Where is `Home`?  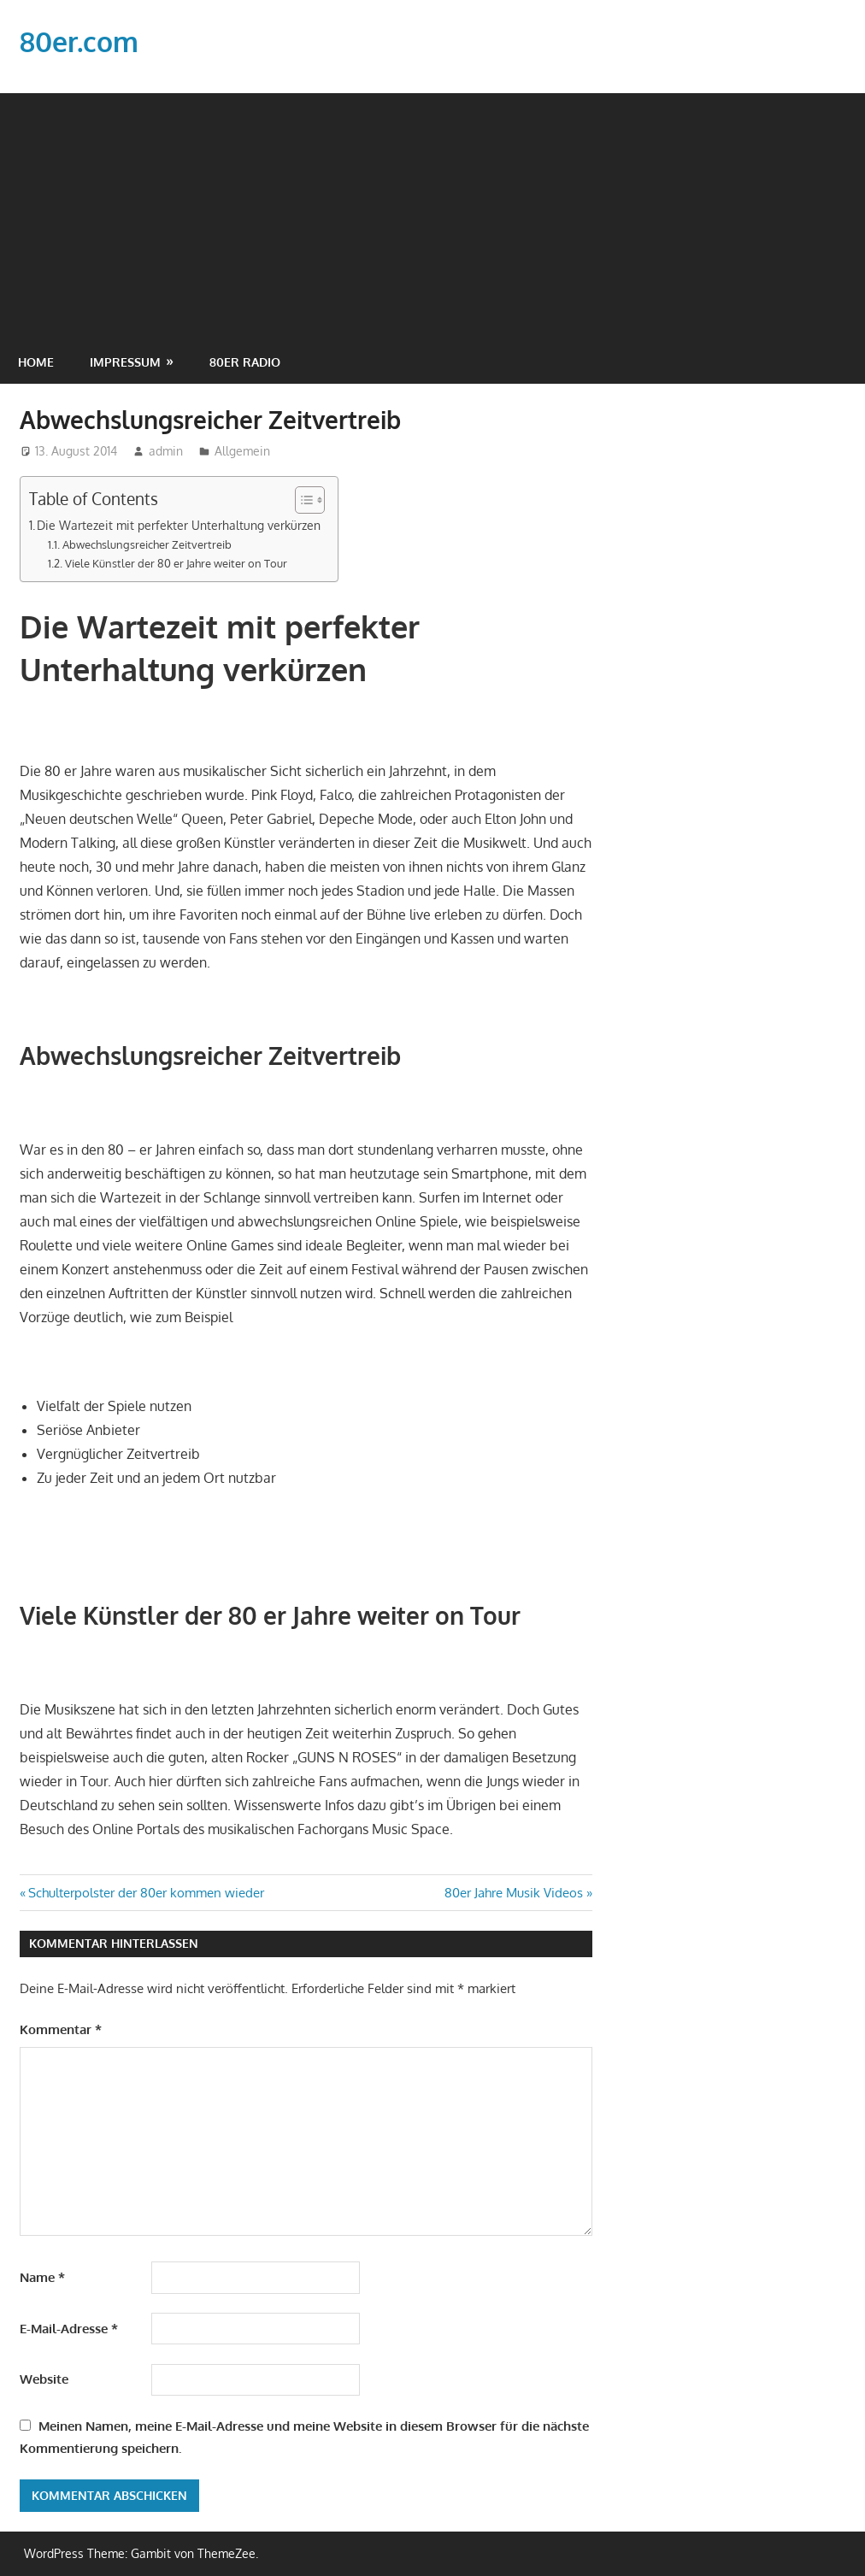
Home is located at coordinates (36, 362).